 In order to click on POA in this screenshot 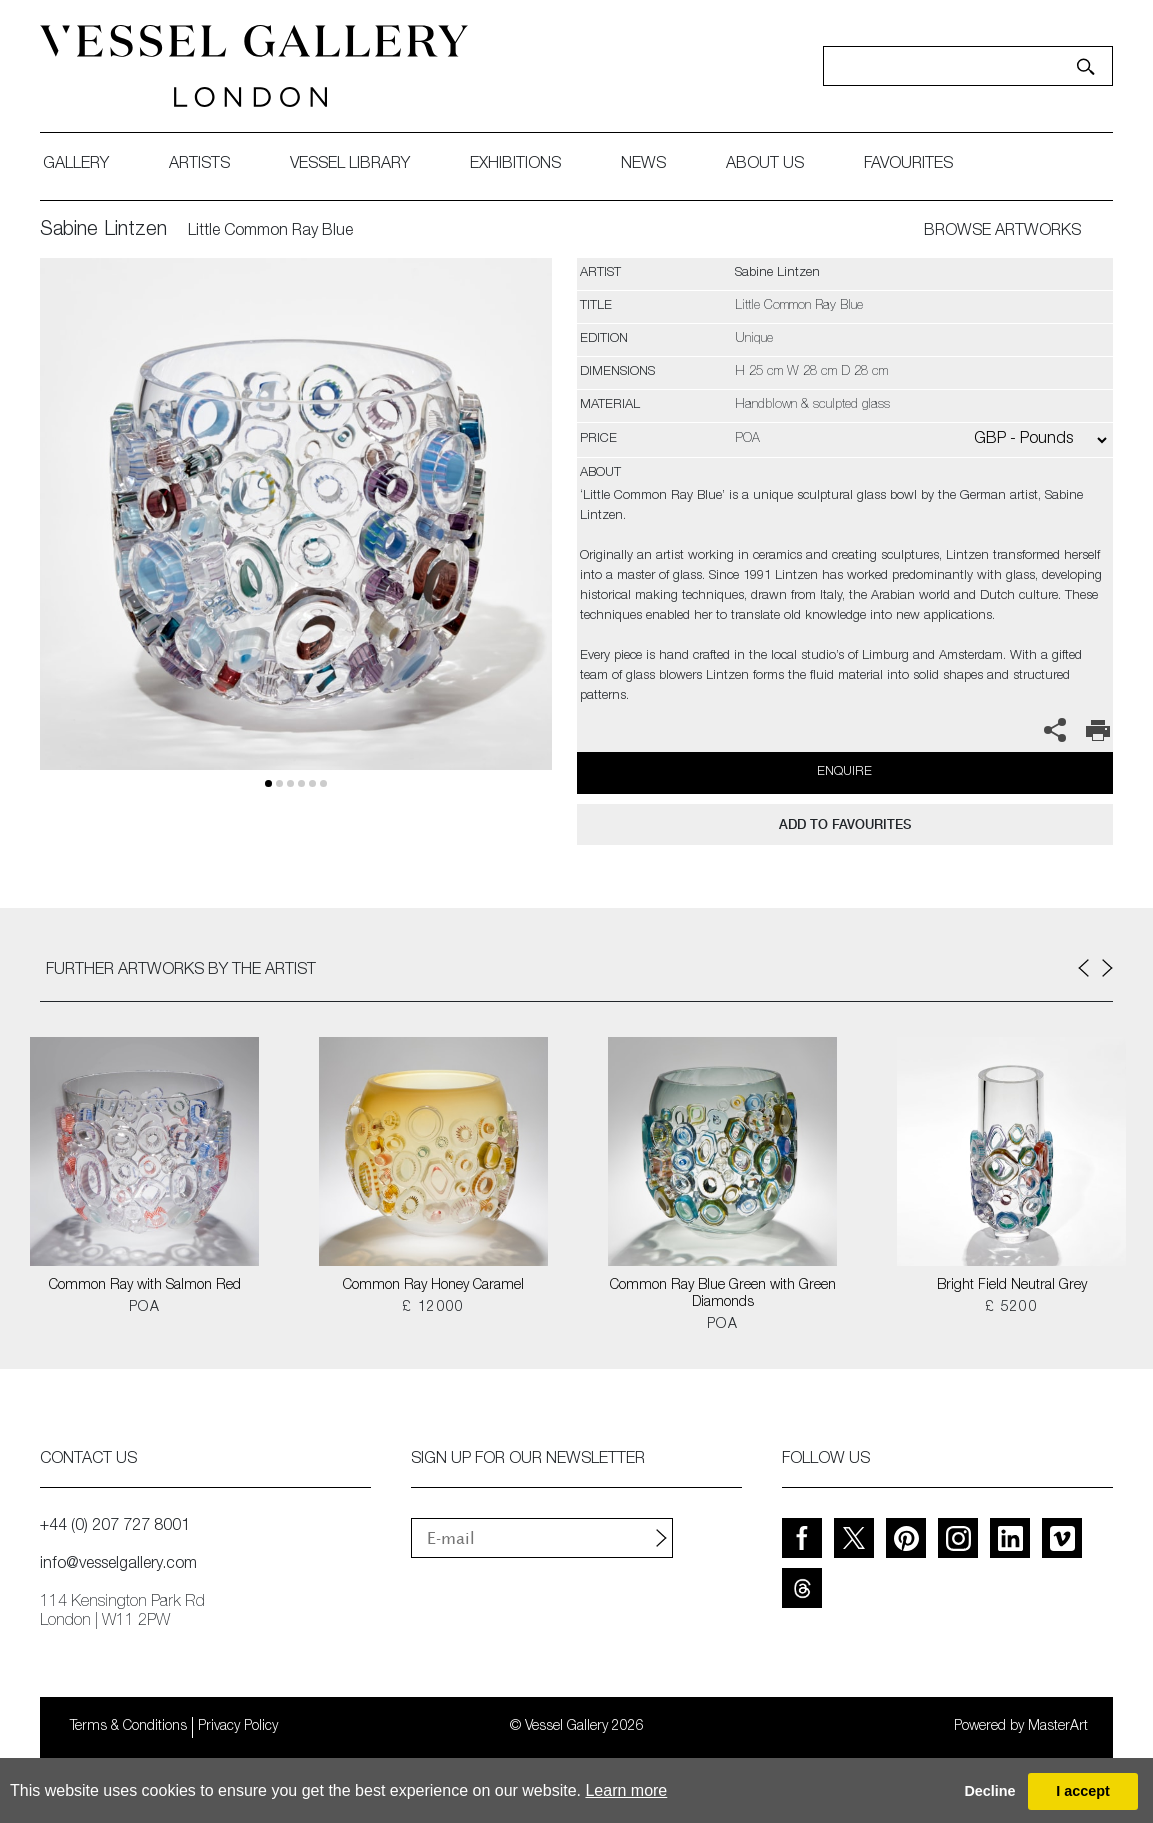, I will do `click(144, 1308)`.